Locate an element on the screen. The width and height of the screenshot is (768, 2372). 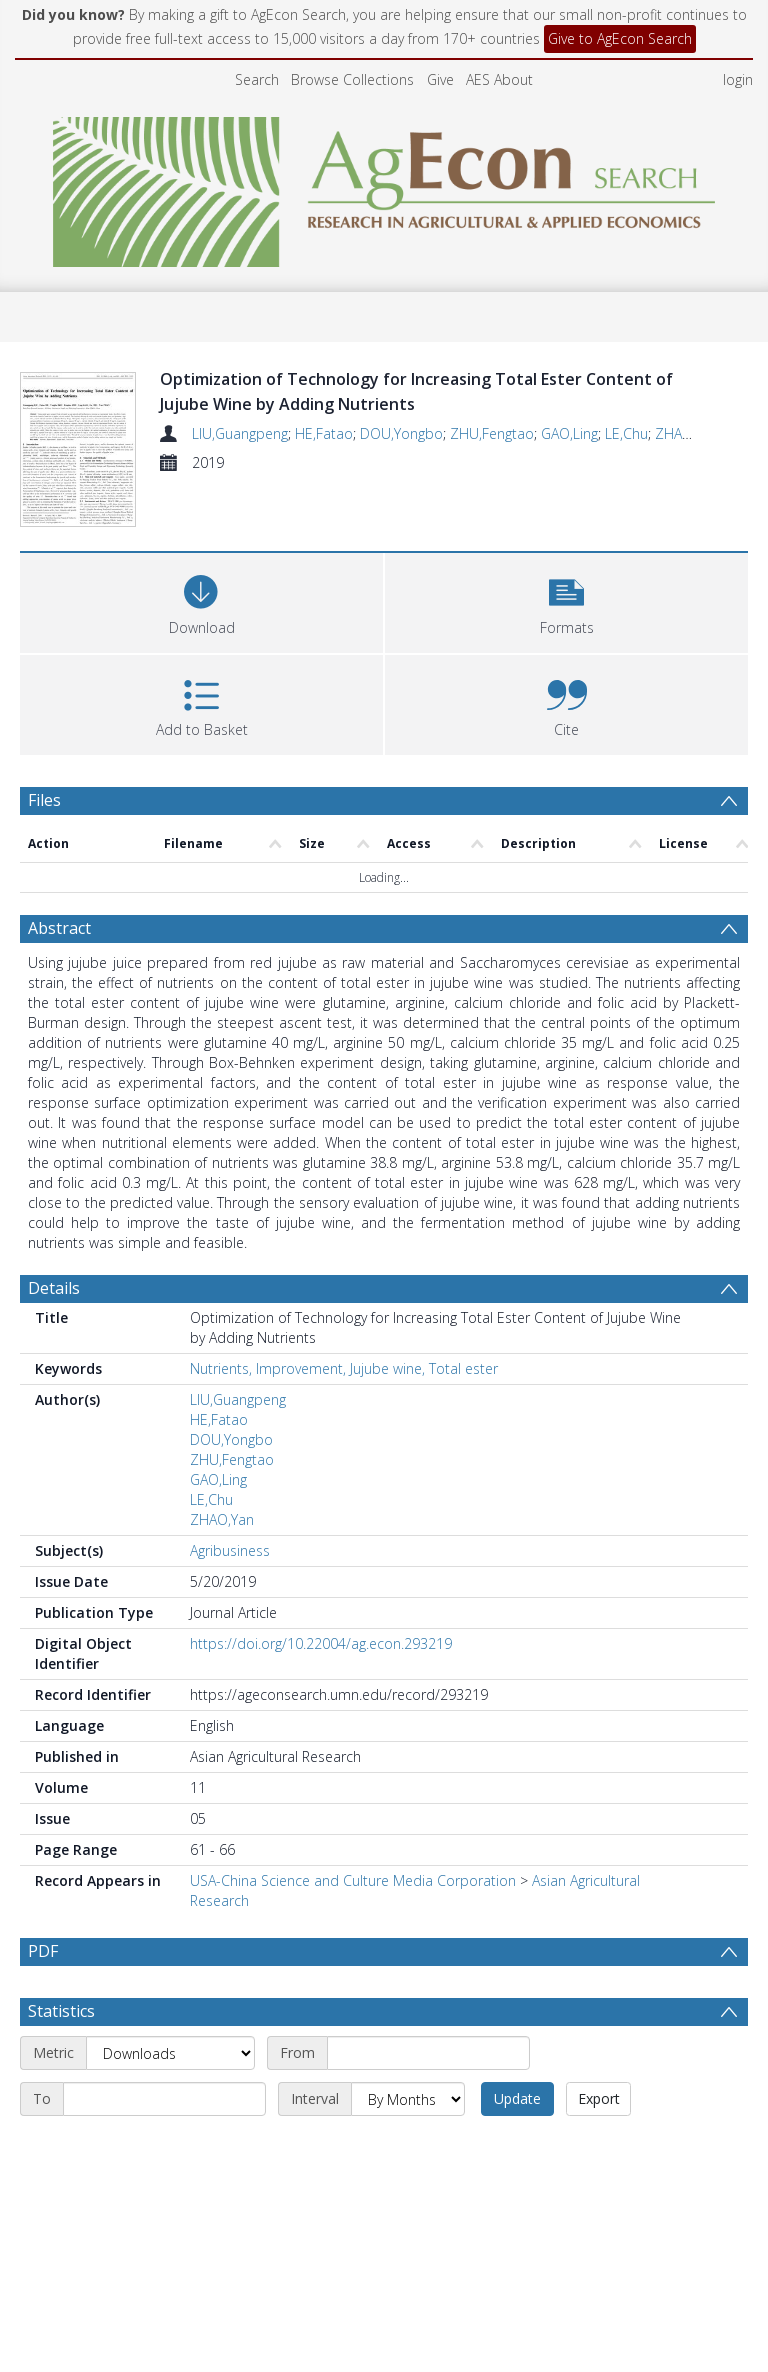
[Metric] is located at coordinates (170, 2005).